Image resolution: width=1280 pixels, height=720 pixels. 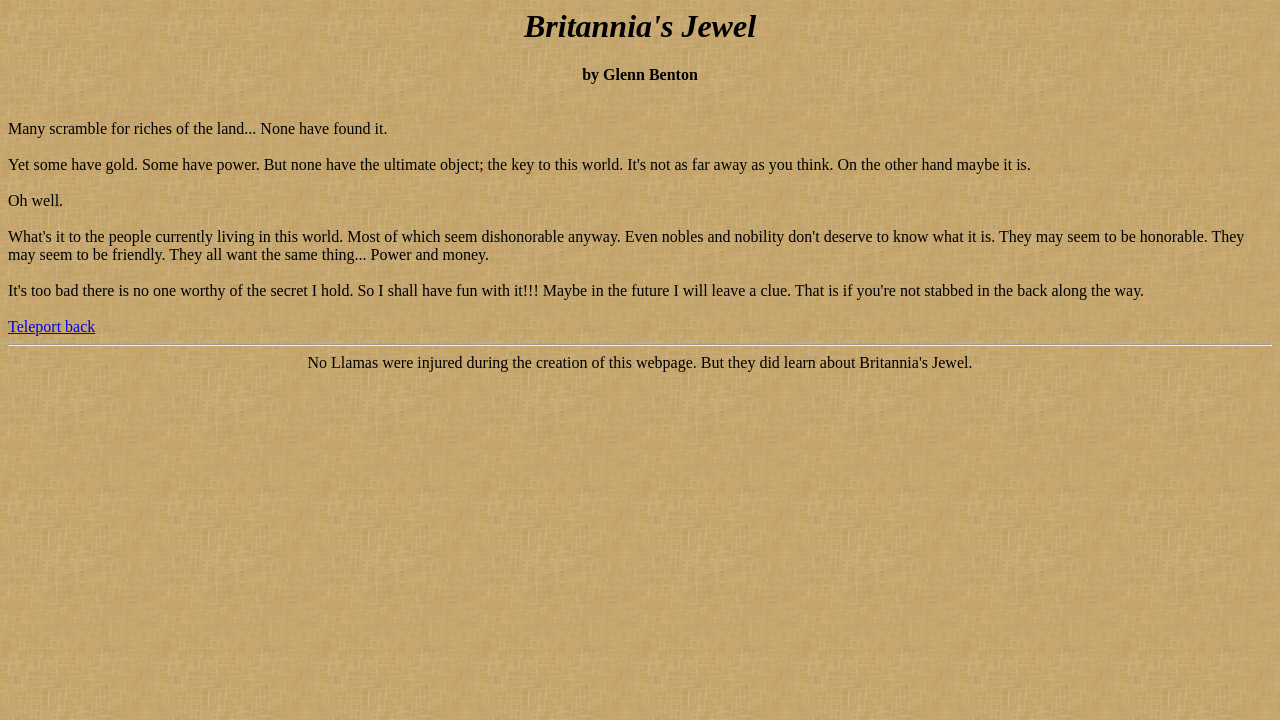 What do you see at coordinates (51, 326) in the screenshot?
I see `Teleport back` at bounding box center [51, 326].